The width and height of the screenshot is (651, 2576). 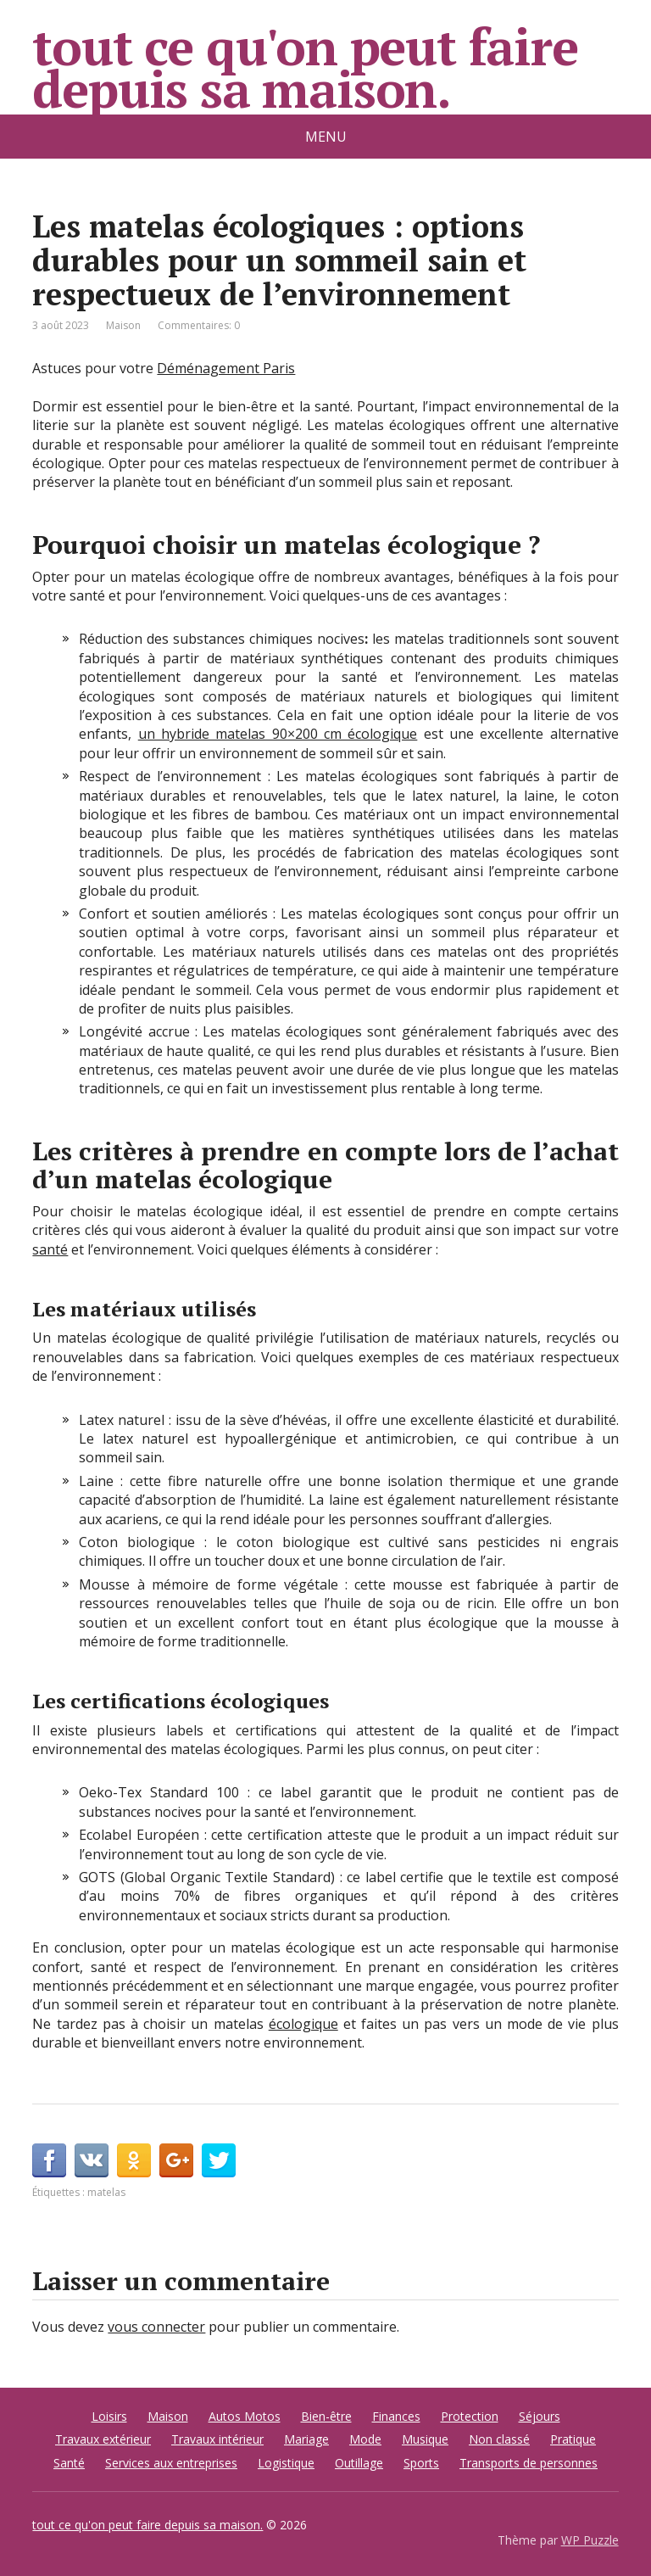 What do you see at coordinates (199, 325) in the screenshot?
I see `Commentaires: 0` at bounding box center [199, 325].